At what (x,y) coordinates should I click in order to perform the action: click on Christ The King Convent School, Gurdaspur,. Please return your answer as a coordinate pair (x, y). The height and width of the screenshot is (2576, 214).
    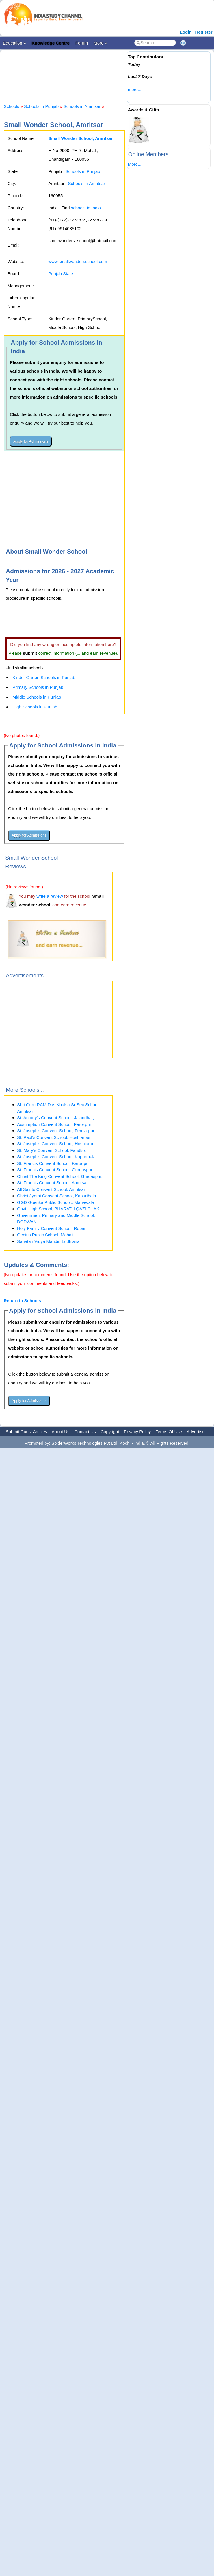
    Looking at the image, I should click on (60, 1176).